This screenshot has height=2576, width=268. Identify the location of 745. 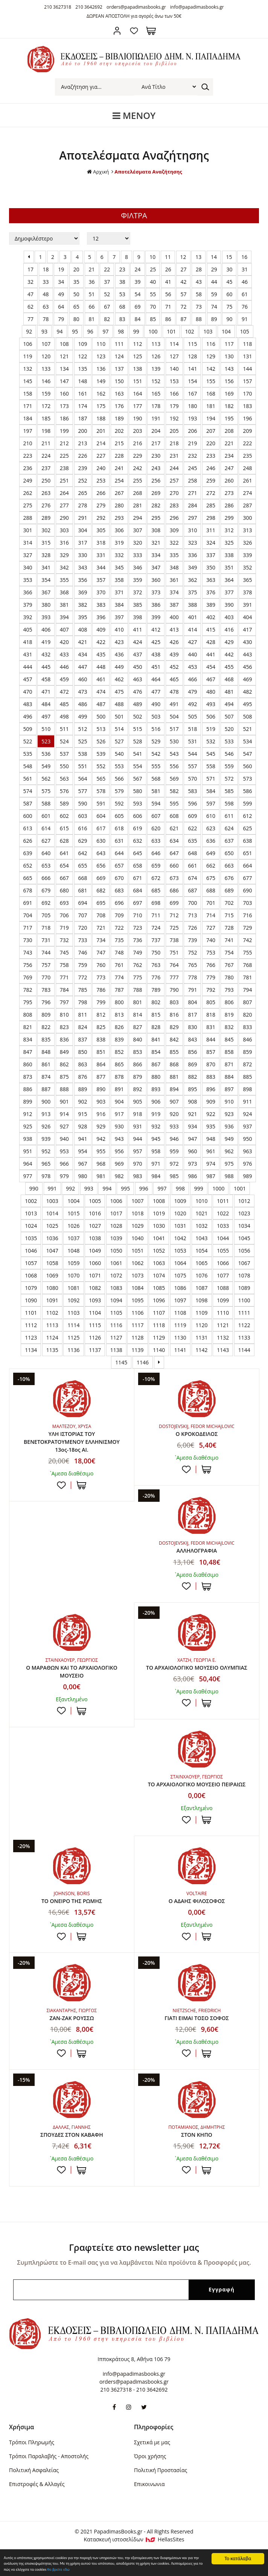
(64, 952).